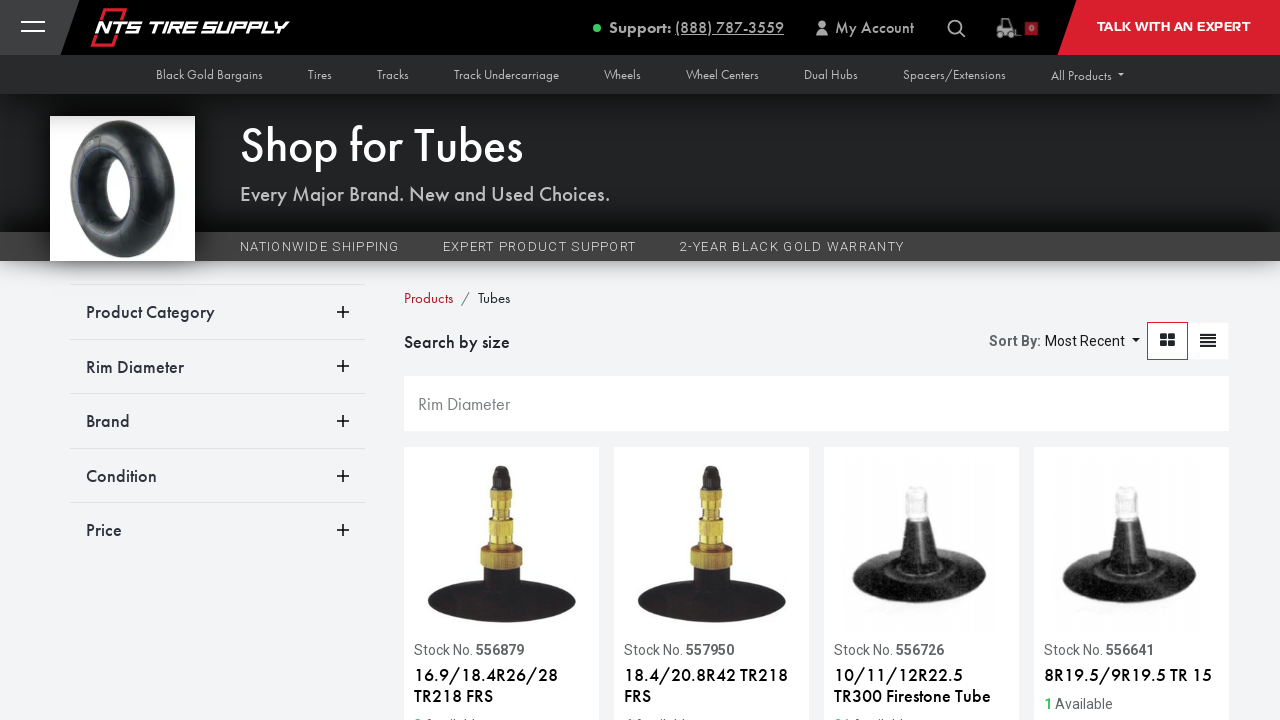 This screenshot has width=1280, height=720. I want to click on 18.4/20.8R42 TR218 FRS, so click(706, 685).